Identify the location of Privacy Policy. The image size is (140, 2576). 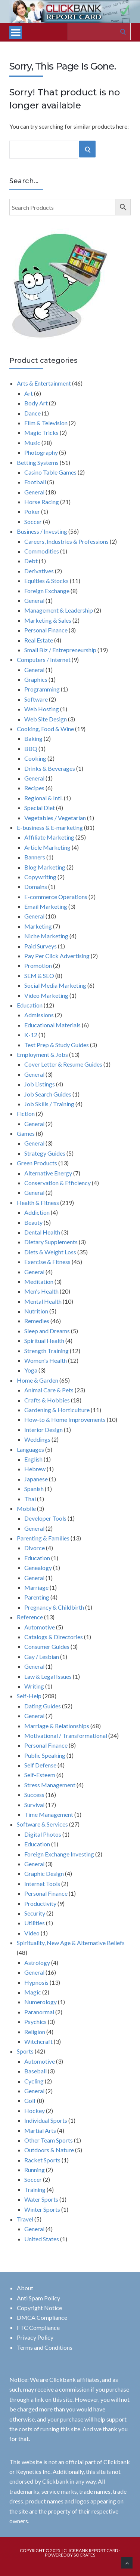
(35, 2337).